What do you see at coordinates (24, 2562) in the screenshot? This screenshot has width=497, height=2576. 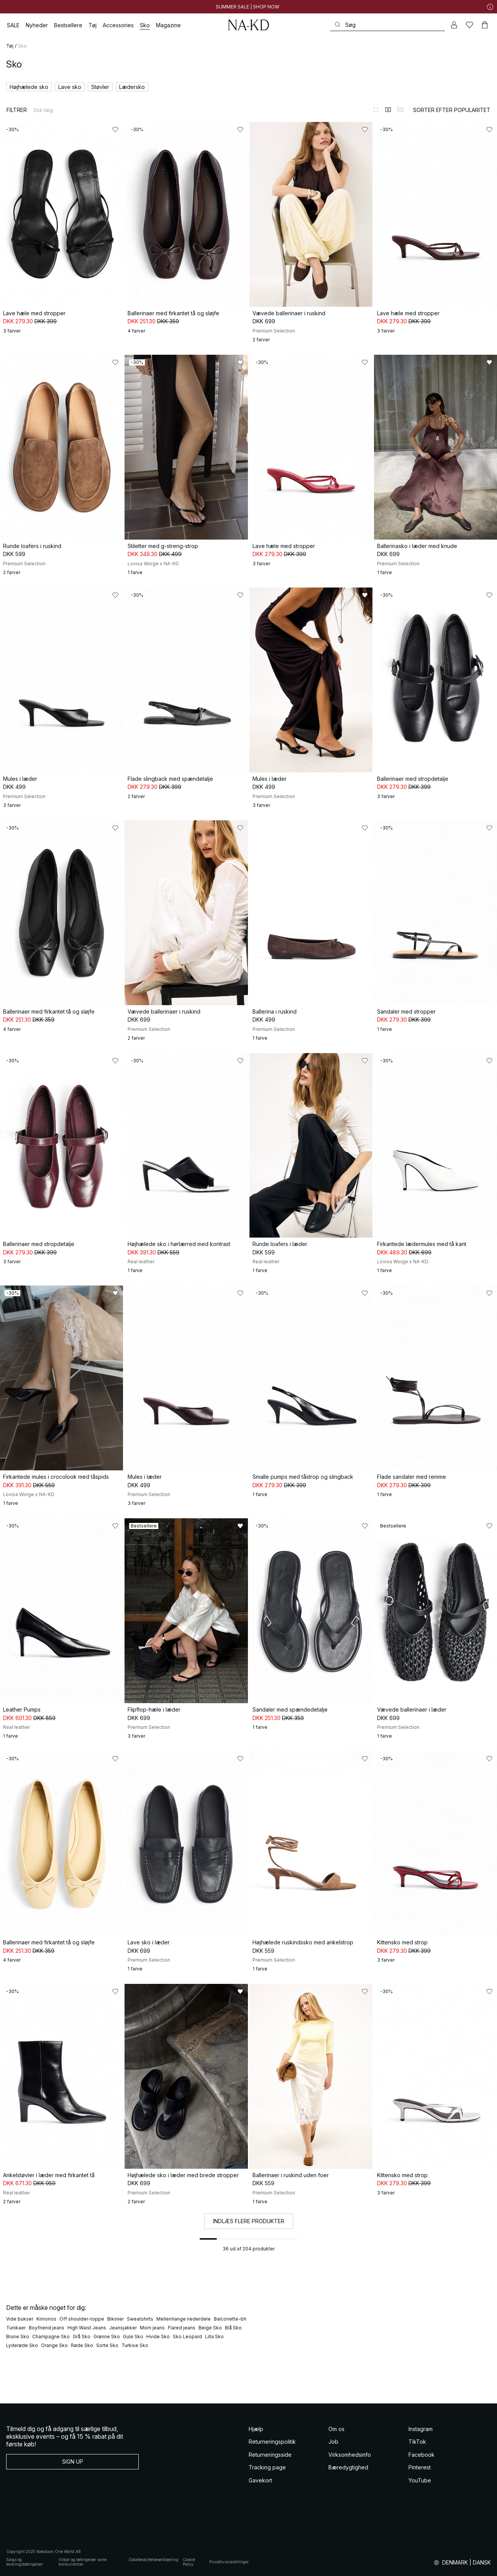 I see `Salgs og leveringsbetingelser` at bounding box center [24, 2562].